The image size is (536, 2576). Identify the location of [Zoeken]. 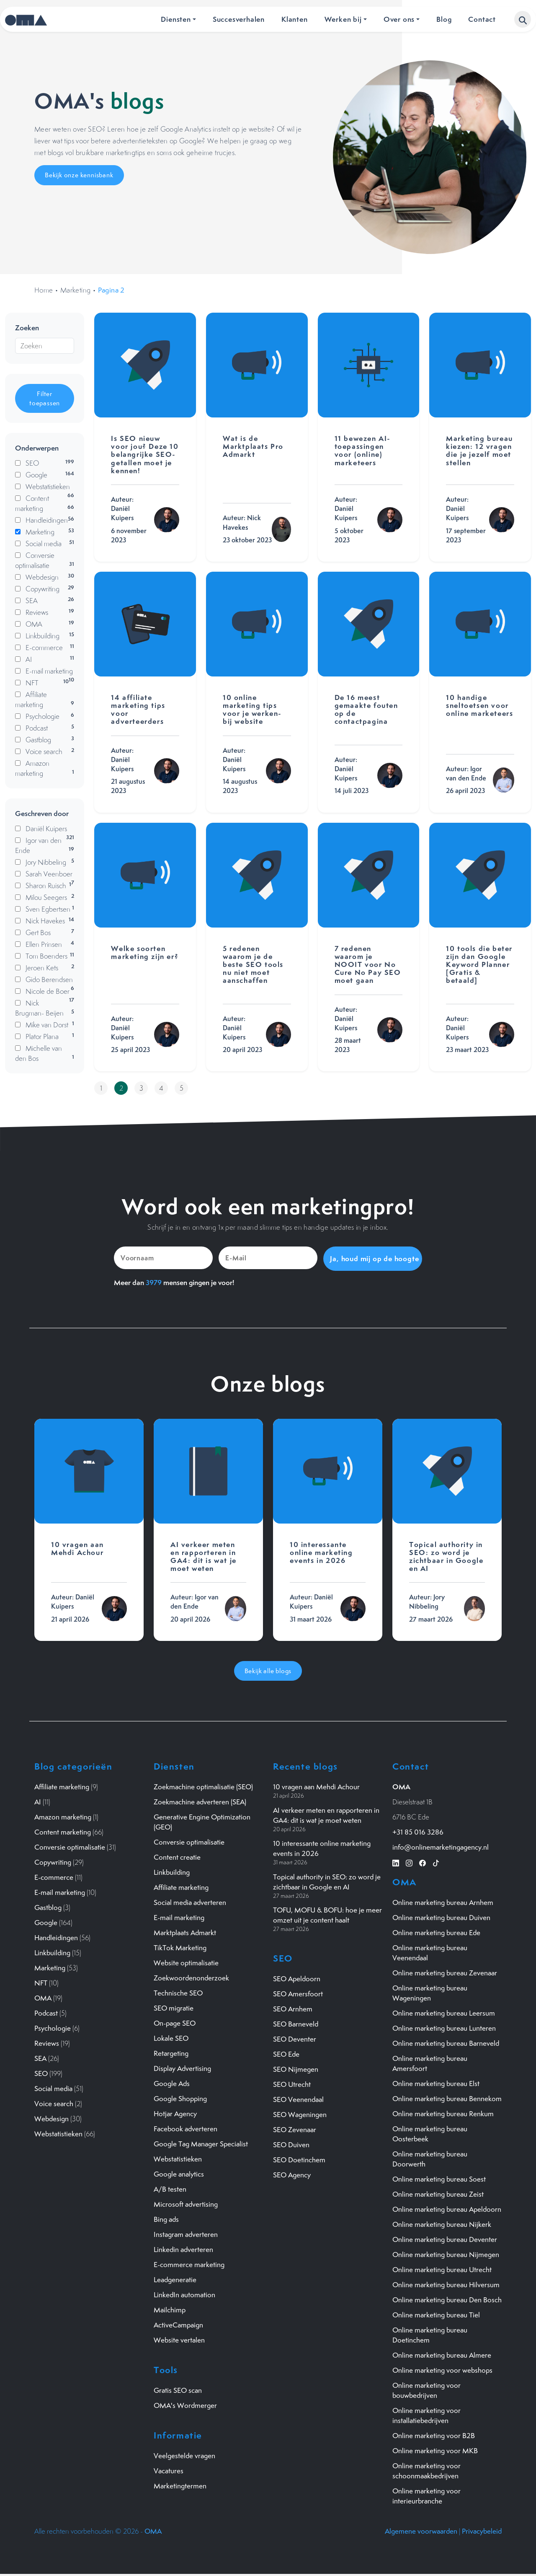
(44, 346).